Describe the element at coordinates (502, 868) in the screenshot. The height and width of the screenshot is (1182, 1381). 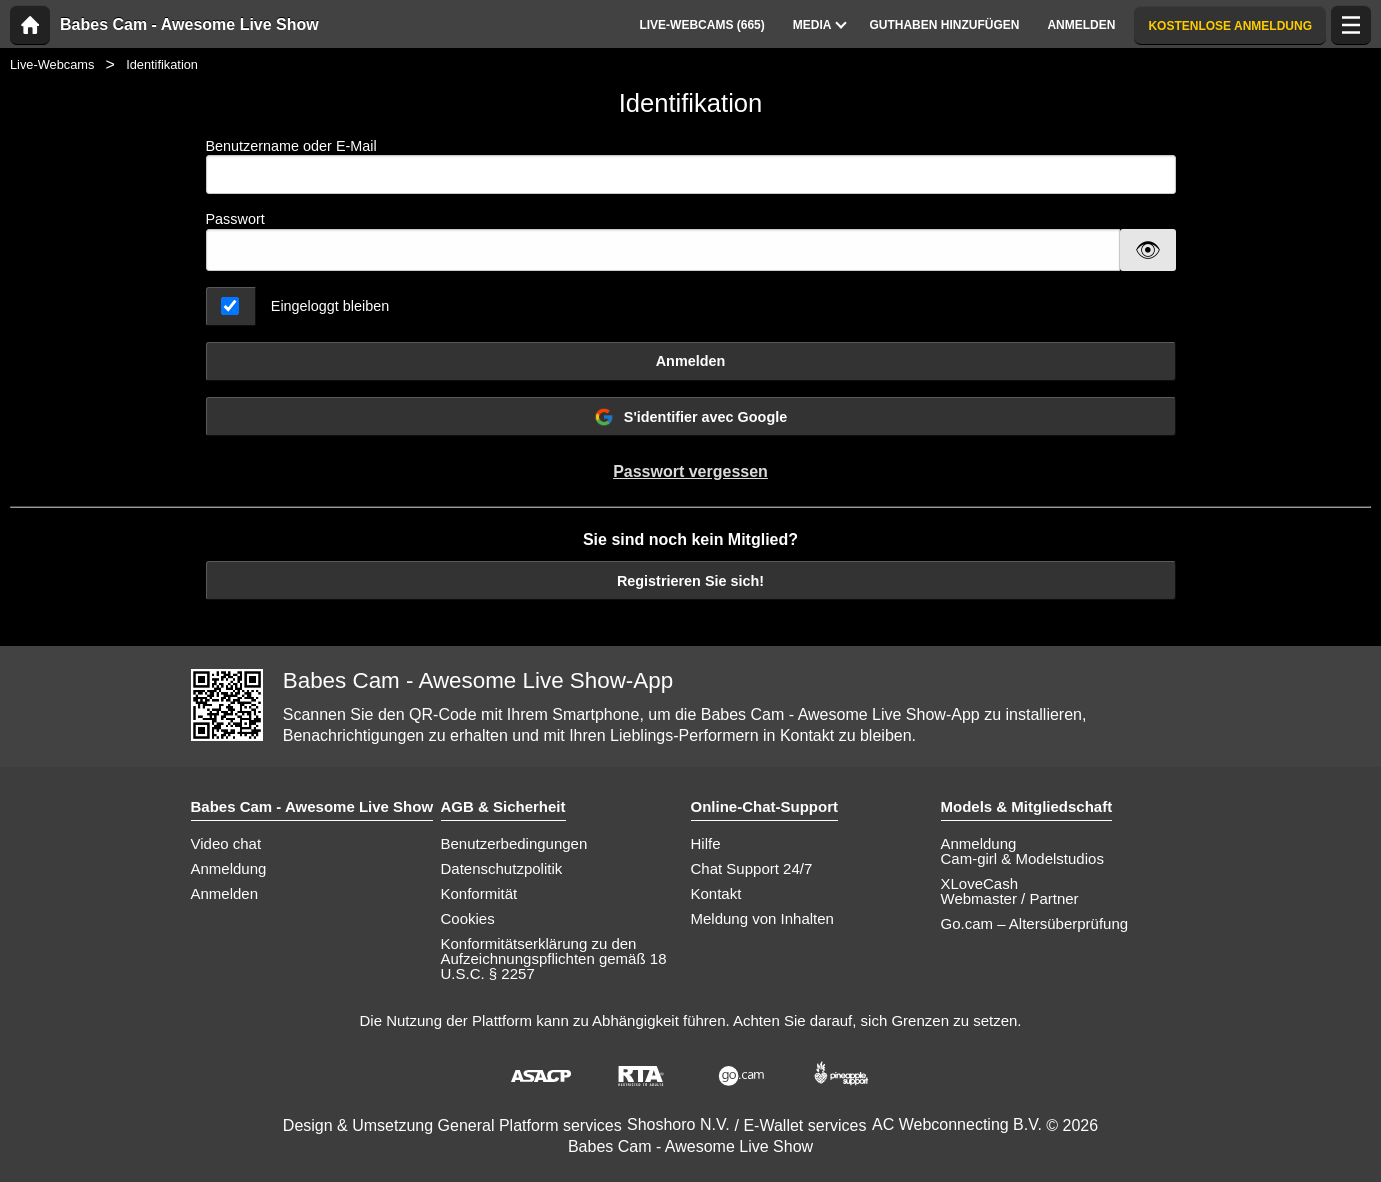
I see `Datenschutzpolitik` at that location.